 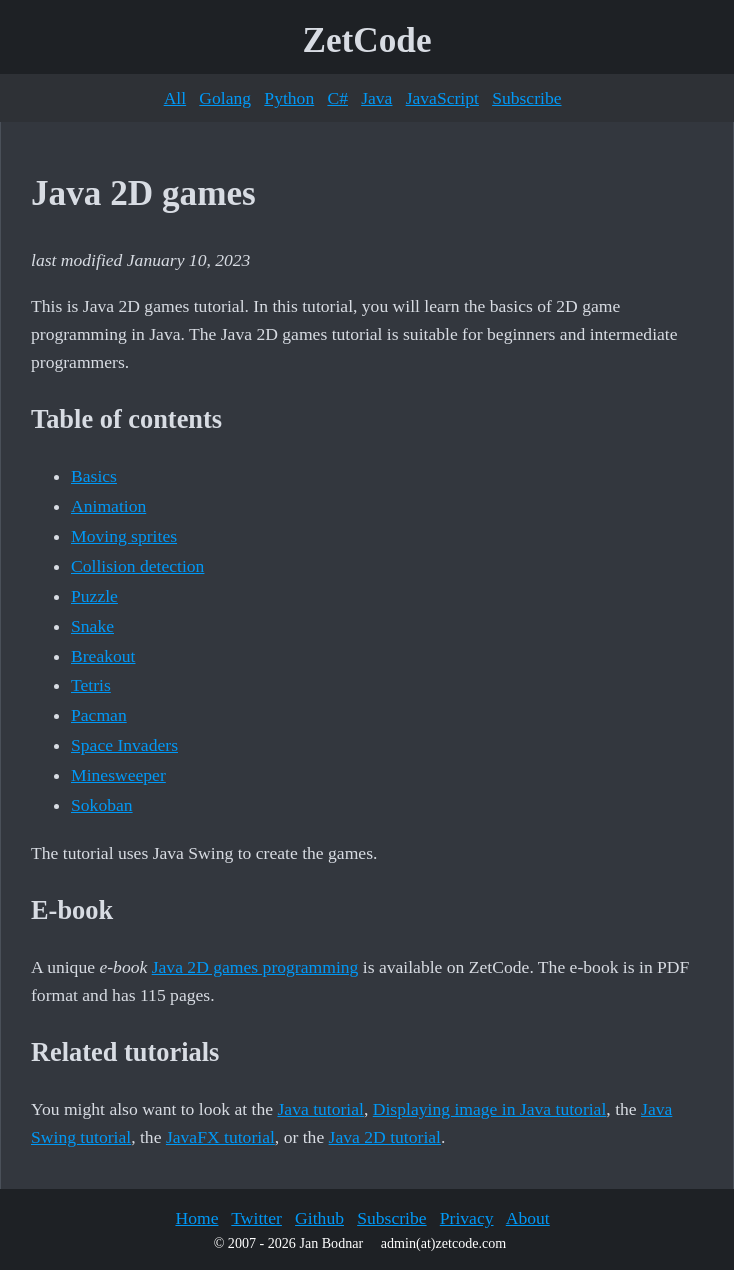 I want to click on Moving sprites, so click(x=124, y=536).